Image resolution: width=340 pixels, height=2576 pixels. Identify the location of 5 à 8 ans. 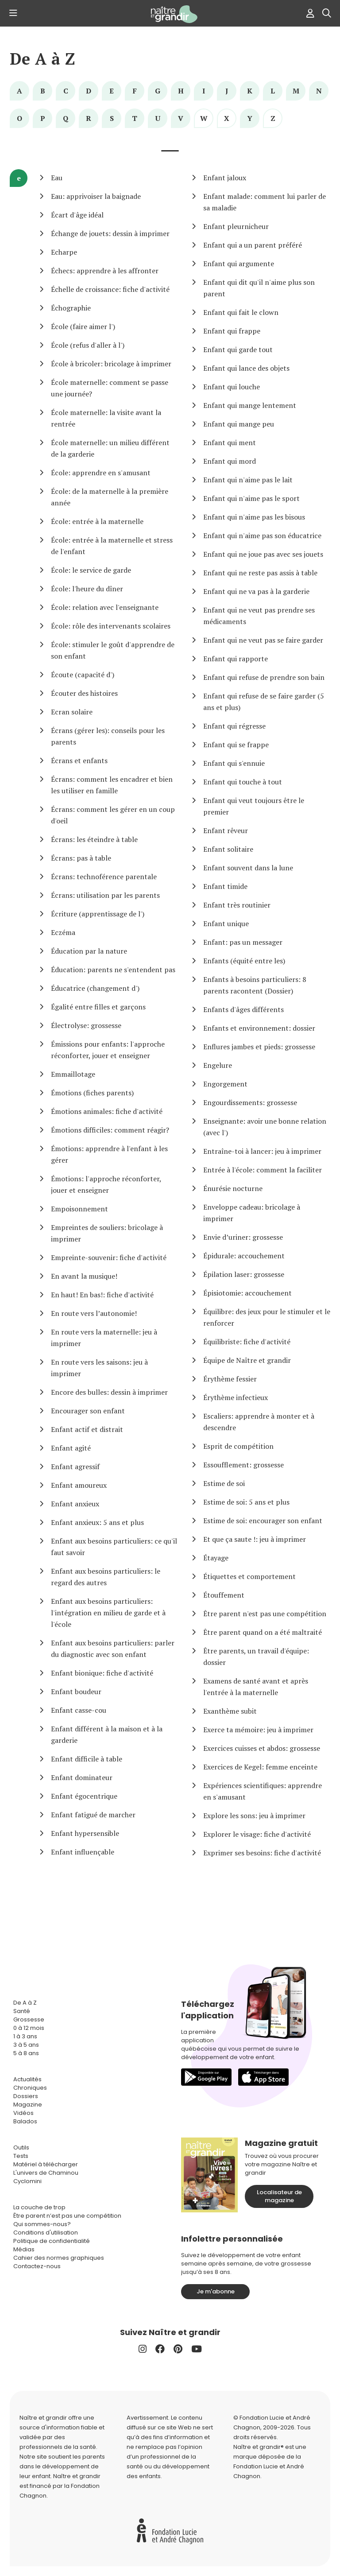
(26, 2053).